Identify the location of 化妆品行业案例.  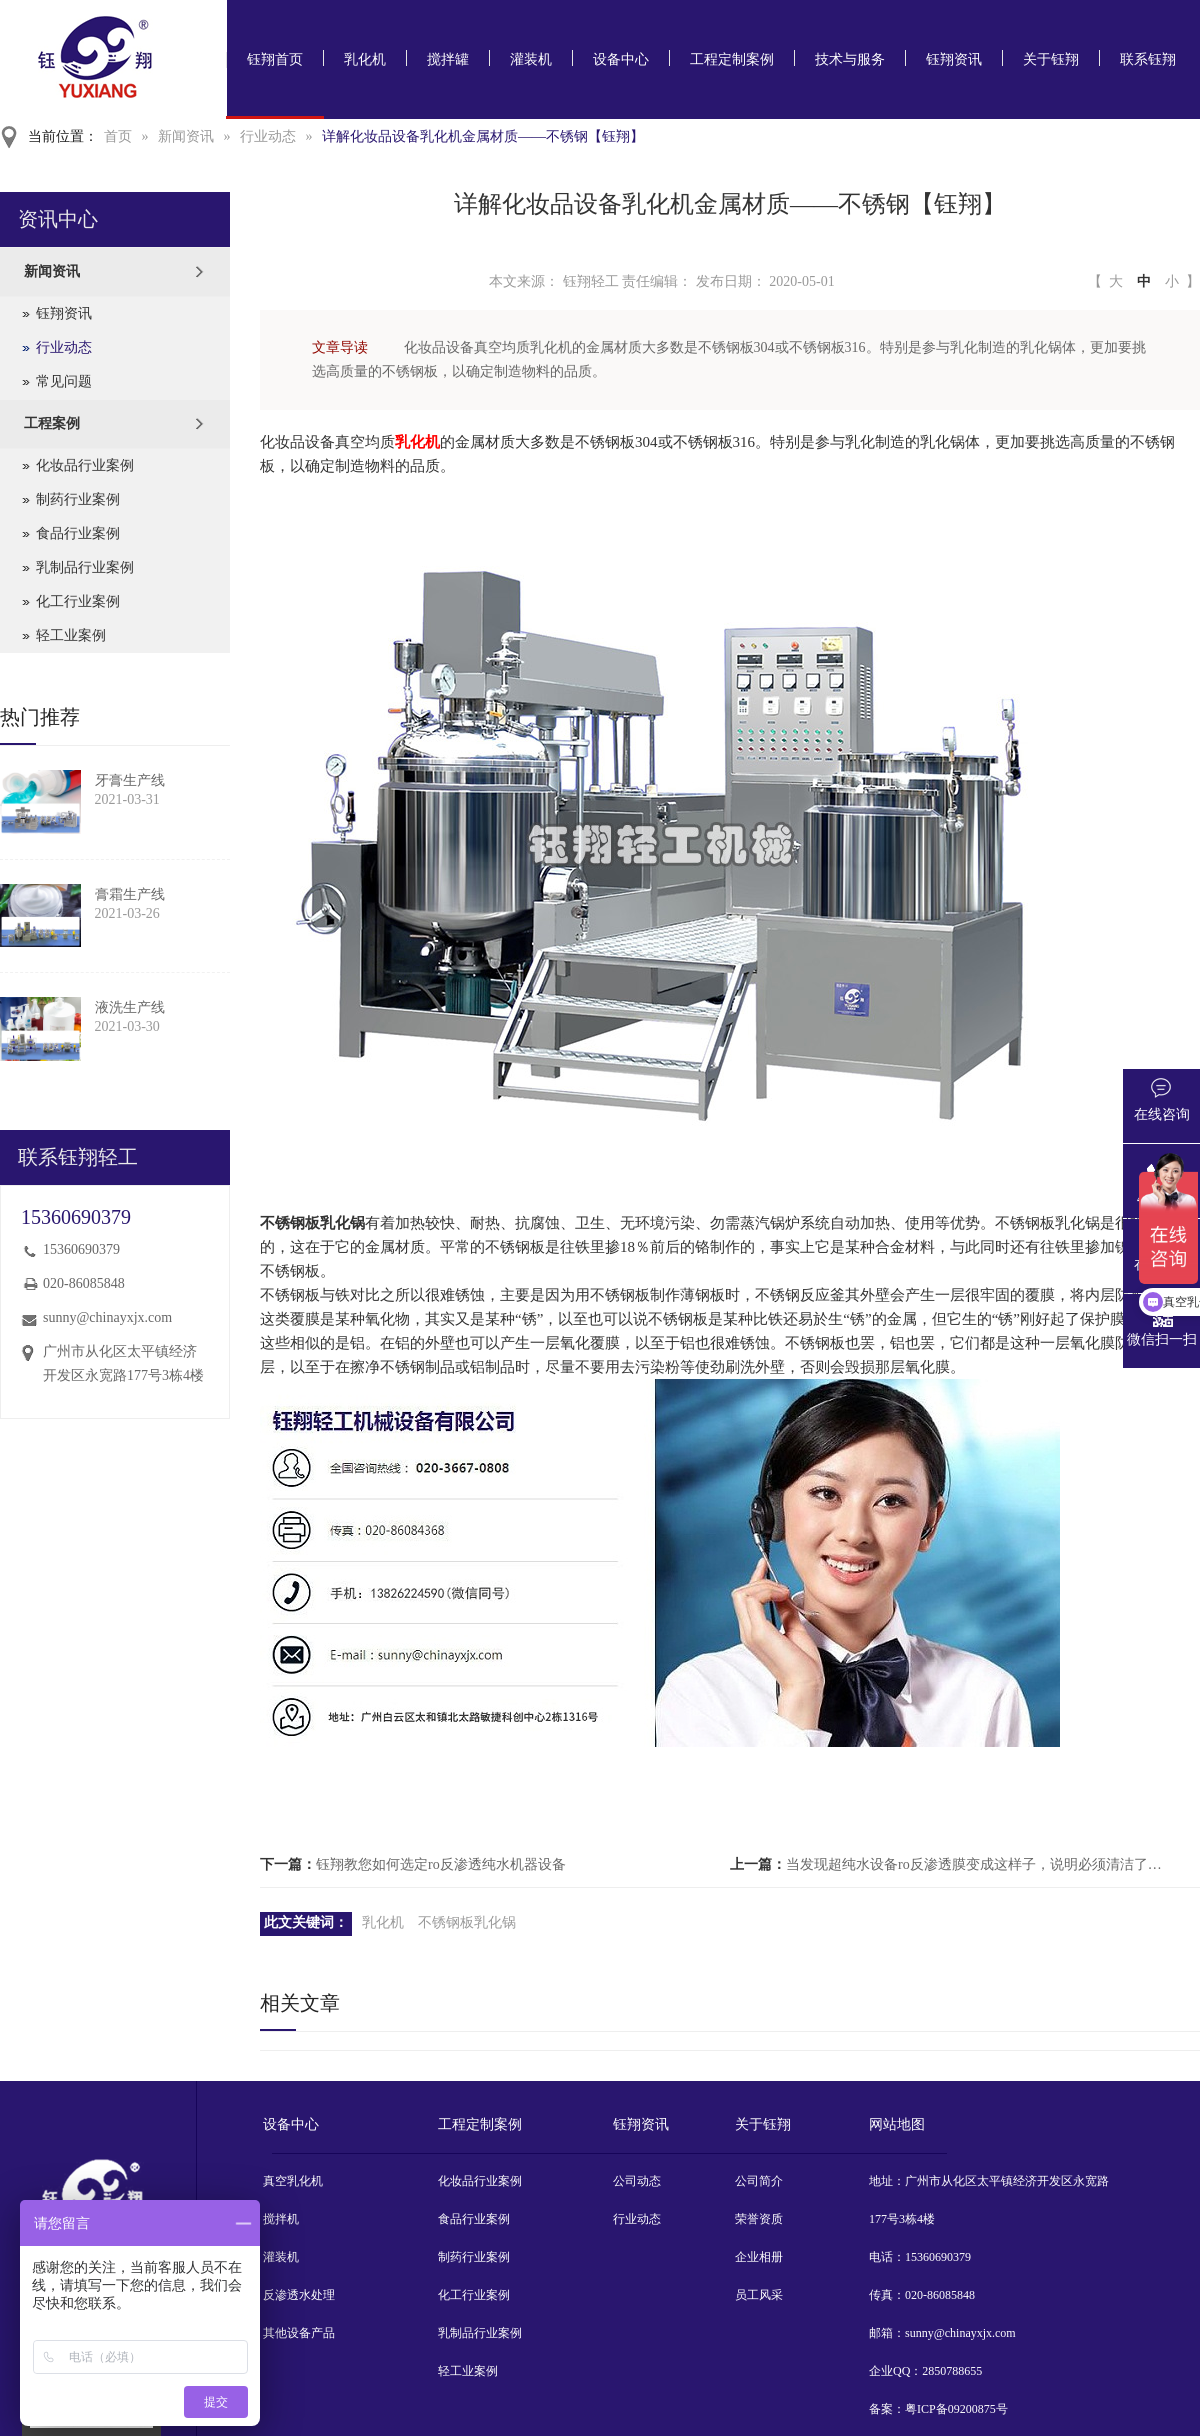
(85, 465).